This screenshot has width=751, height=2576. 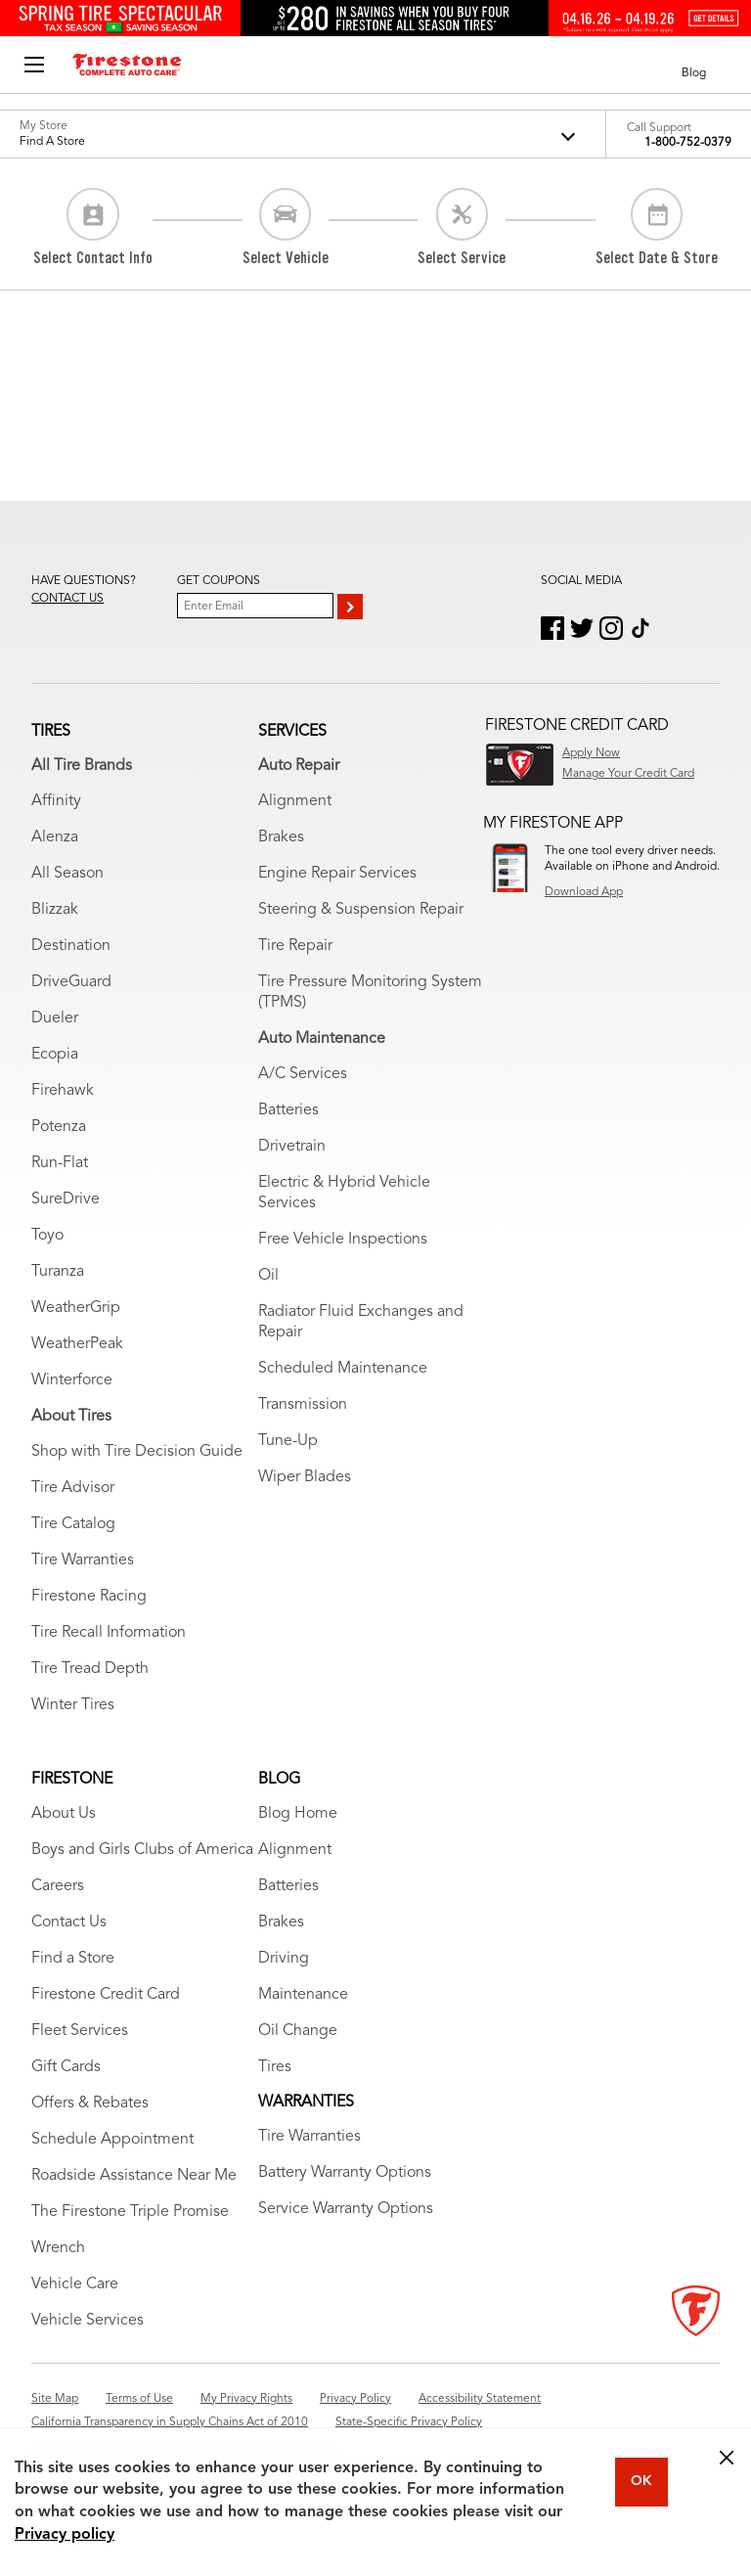 I want to click on Careers, so click(x=57, y=1886).